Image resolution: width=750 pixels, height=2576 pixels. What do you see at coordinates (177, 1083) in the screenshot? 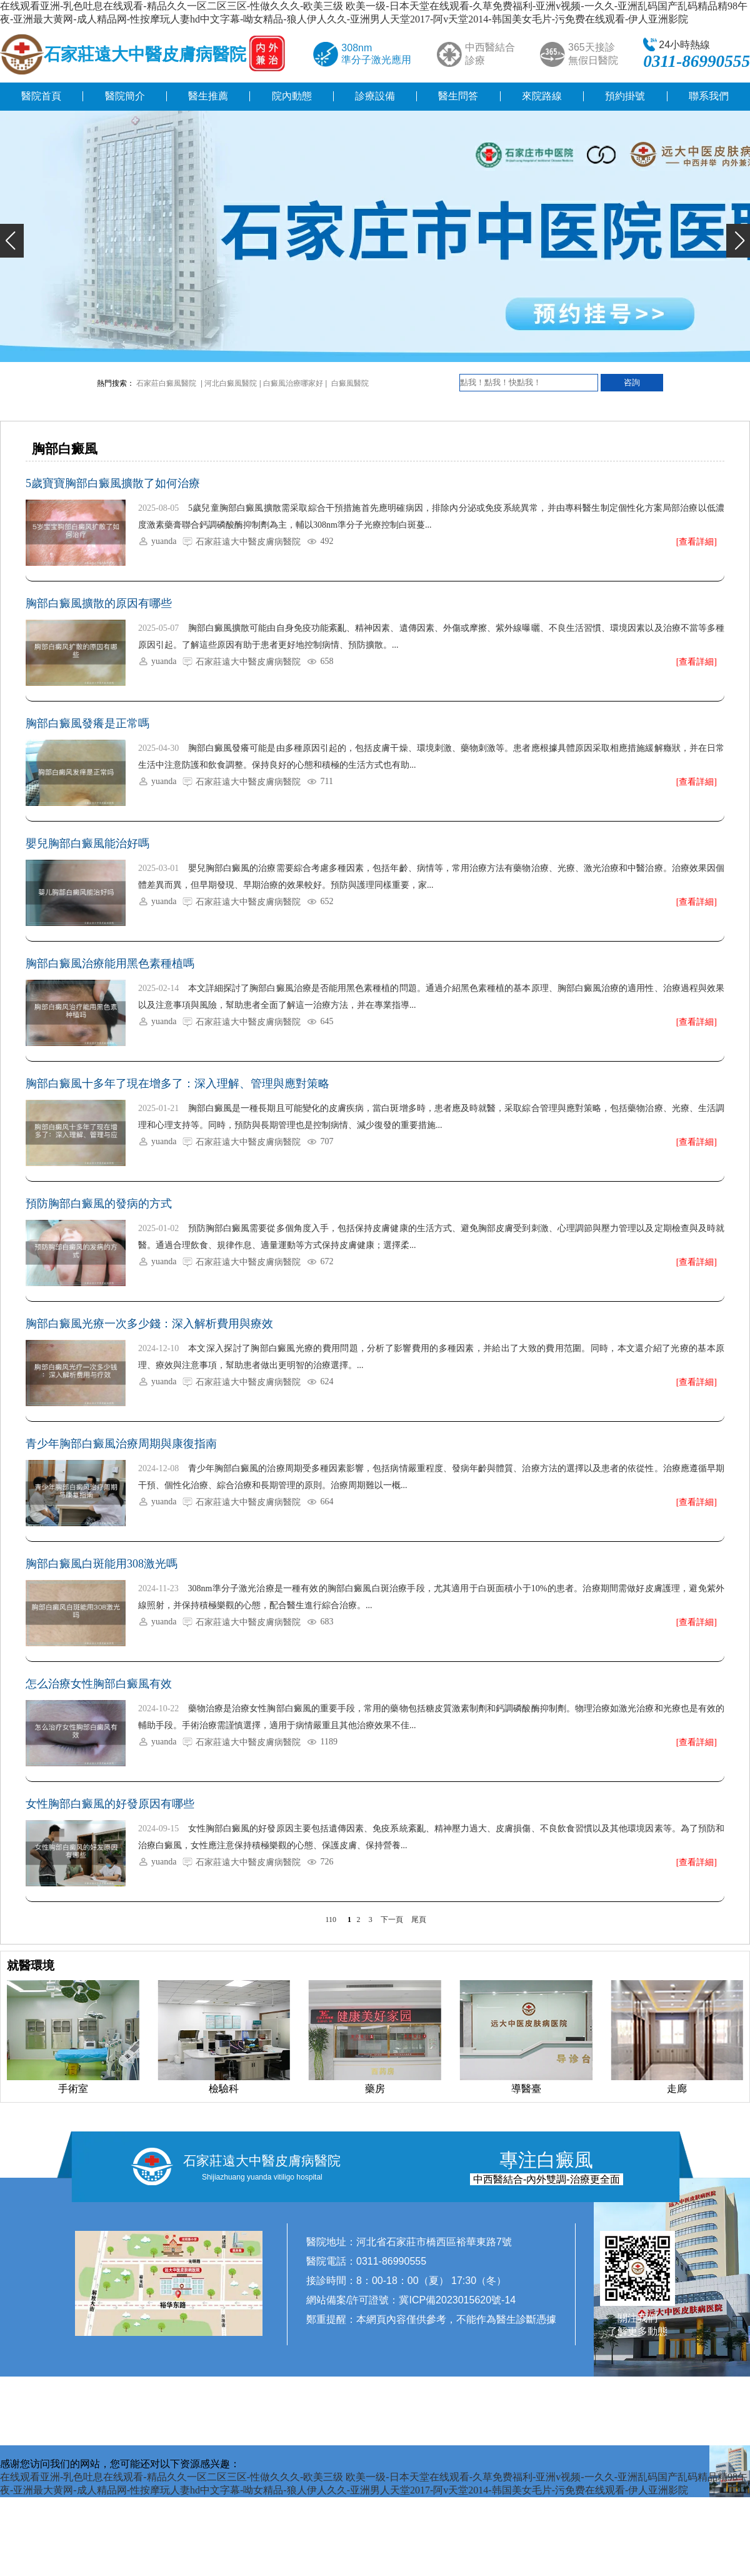
I see `胸部白癜風十多年了現在增多了：深入理解、管理與應對策略` at bounding box center [177, 1083].